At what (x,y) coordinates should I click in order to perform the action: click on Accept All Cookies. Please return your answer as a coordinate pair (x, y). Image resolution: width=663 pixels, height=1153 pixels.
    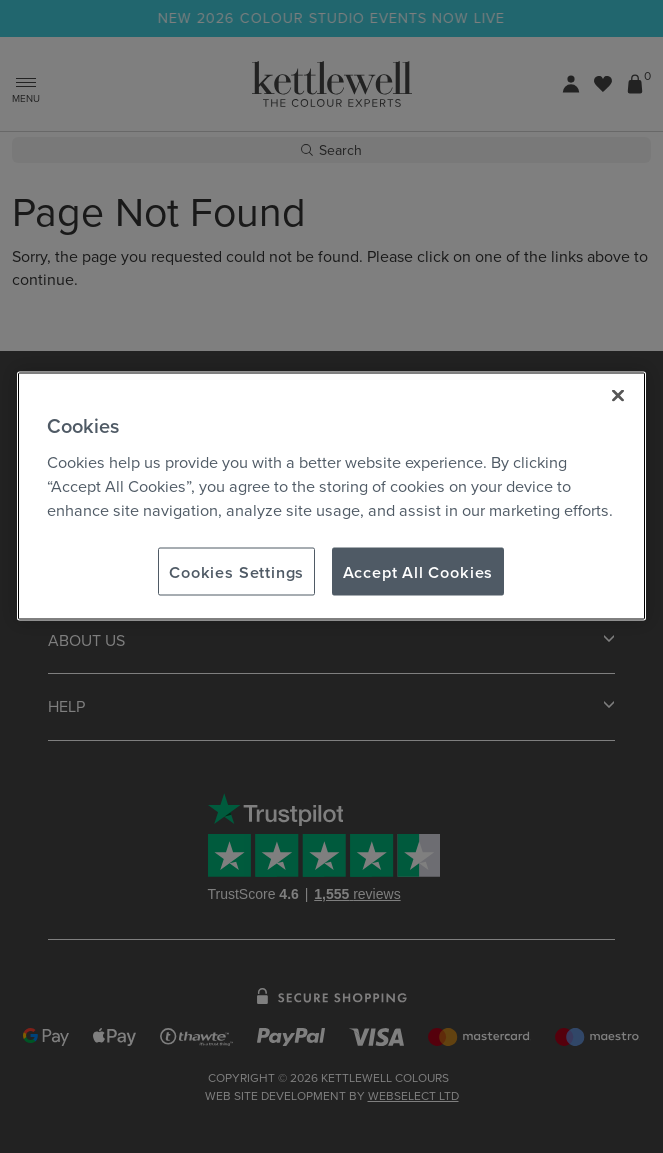
    Looking at the image, I should click on (418, 571).